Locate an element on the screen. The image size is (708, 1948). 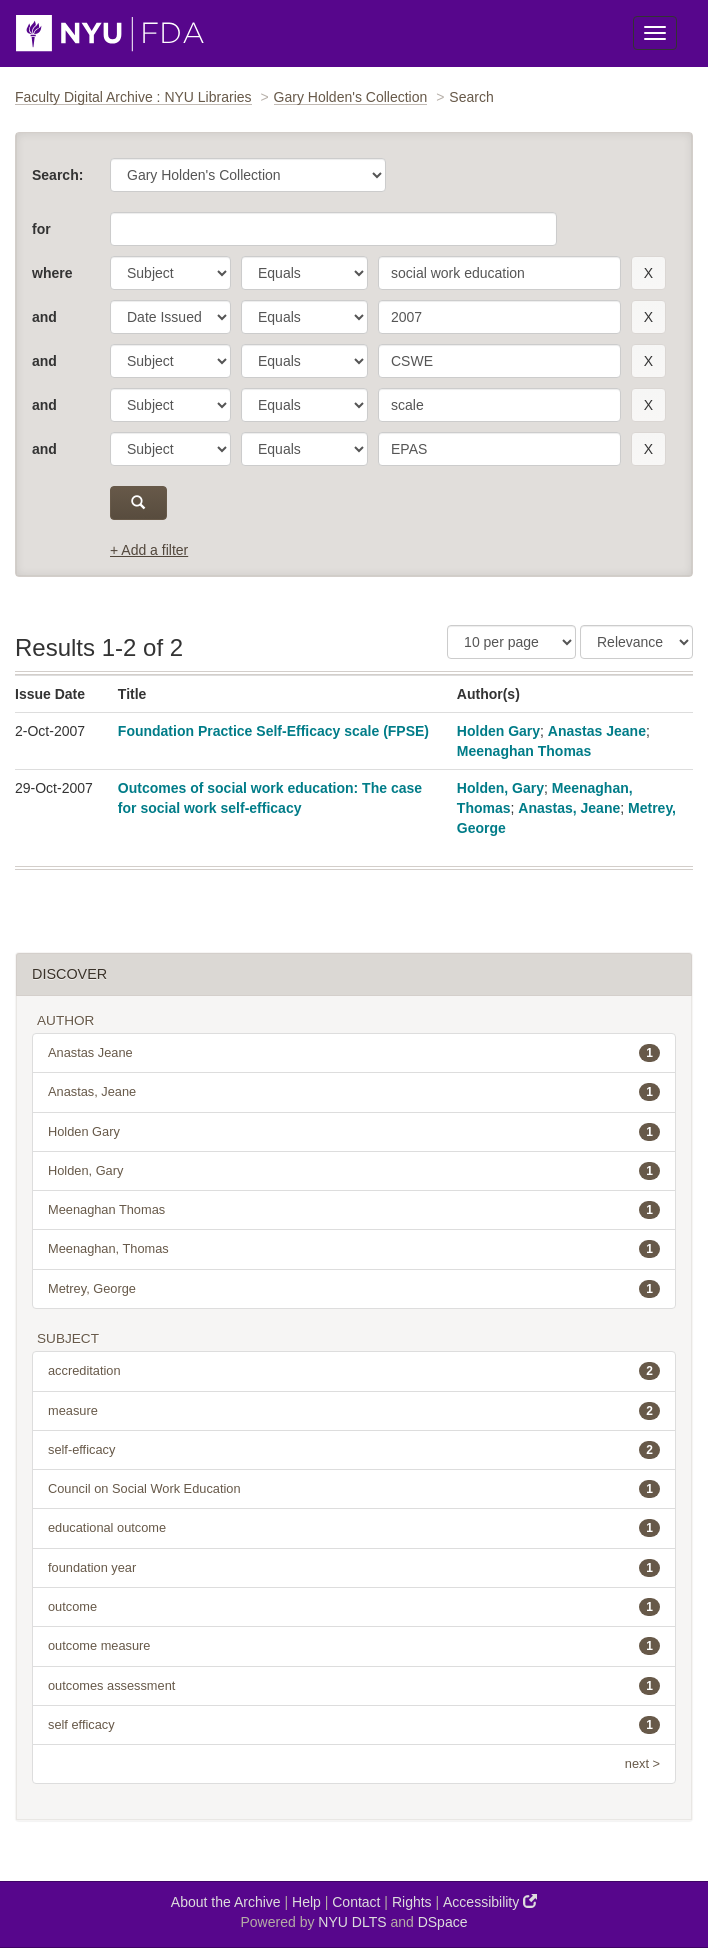
+ Add a filter is located at coordinates (149, 550).